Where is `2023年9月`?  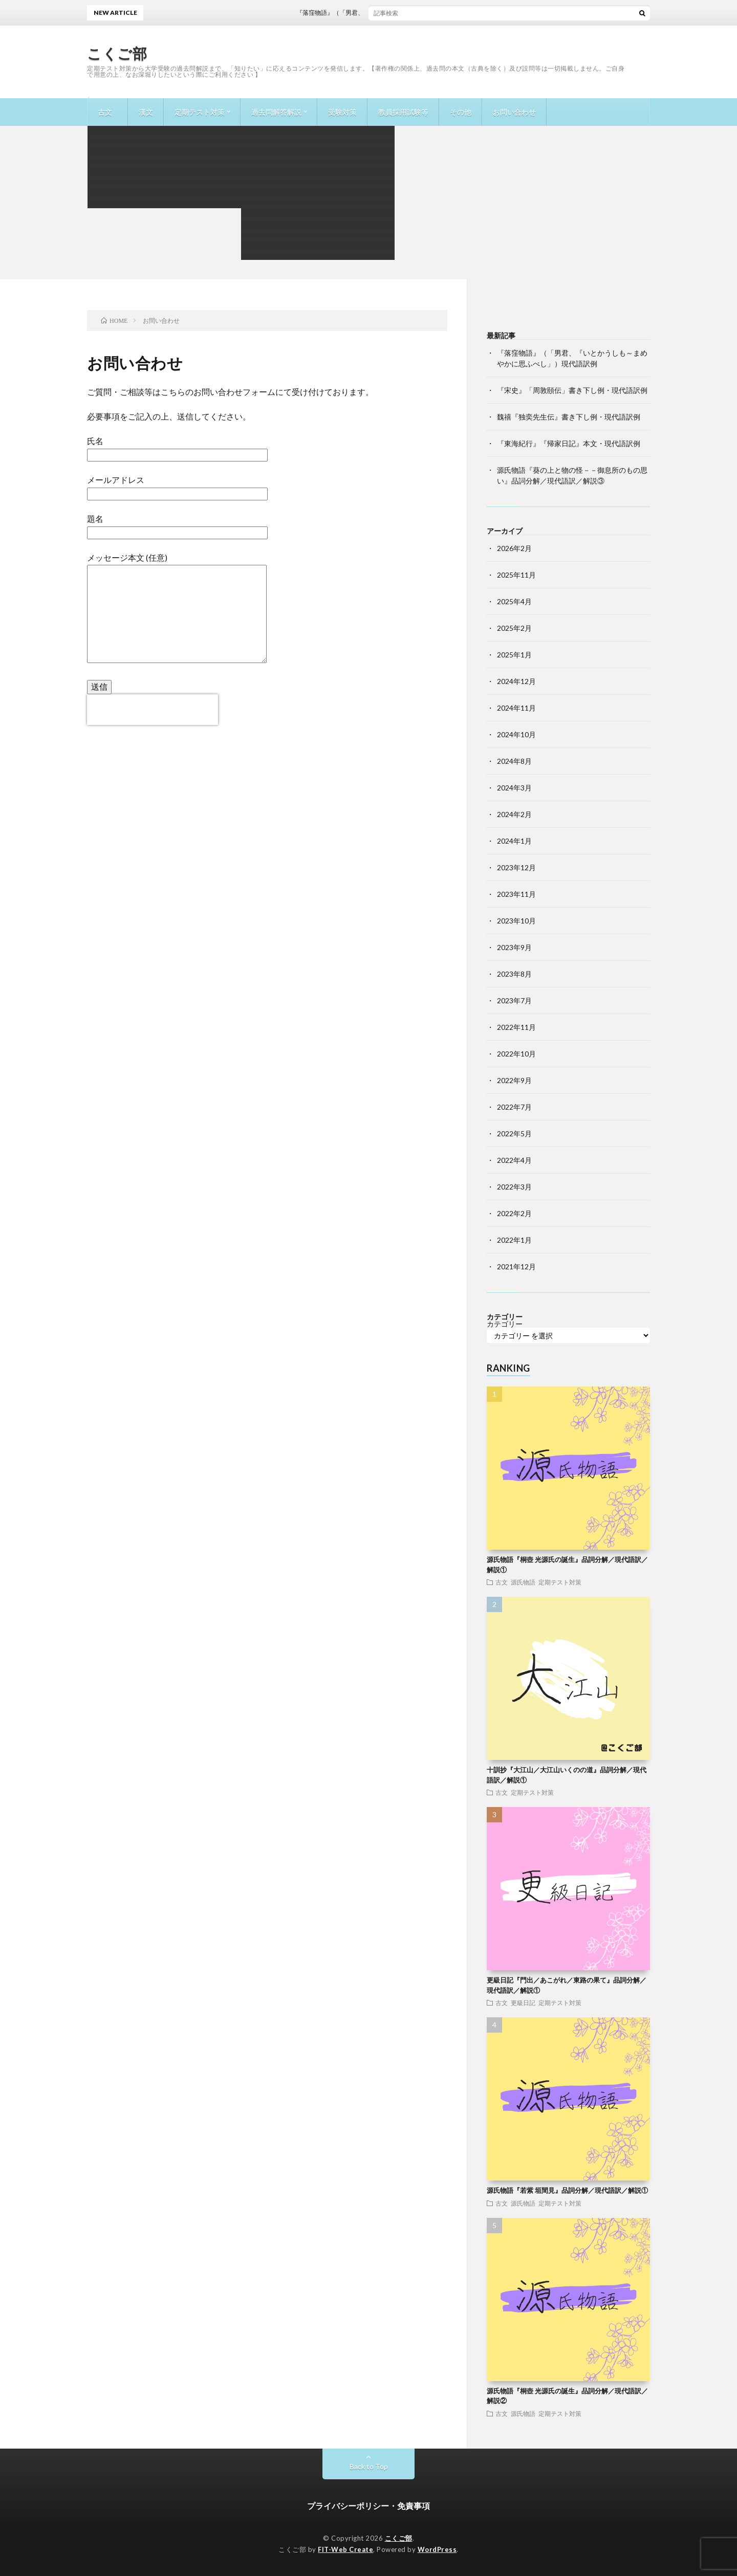 2023年9月 is located at coordinates (514, 947).